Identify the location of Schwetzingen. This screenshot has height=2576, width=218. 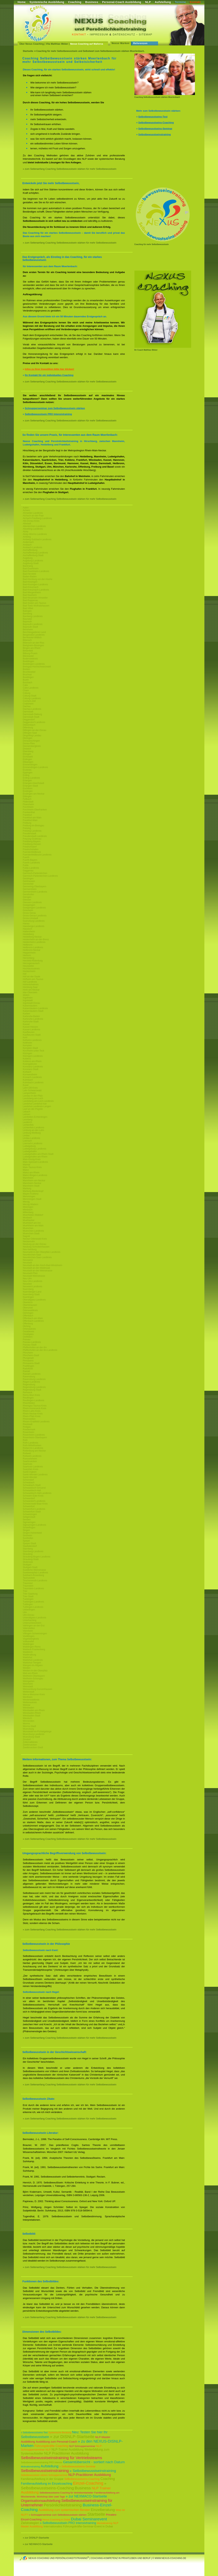
(30, 1514).